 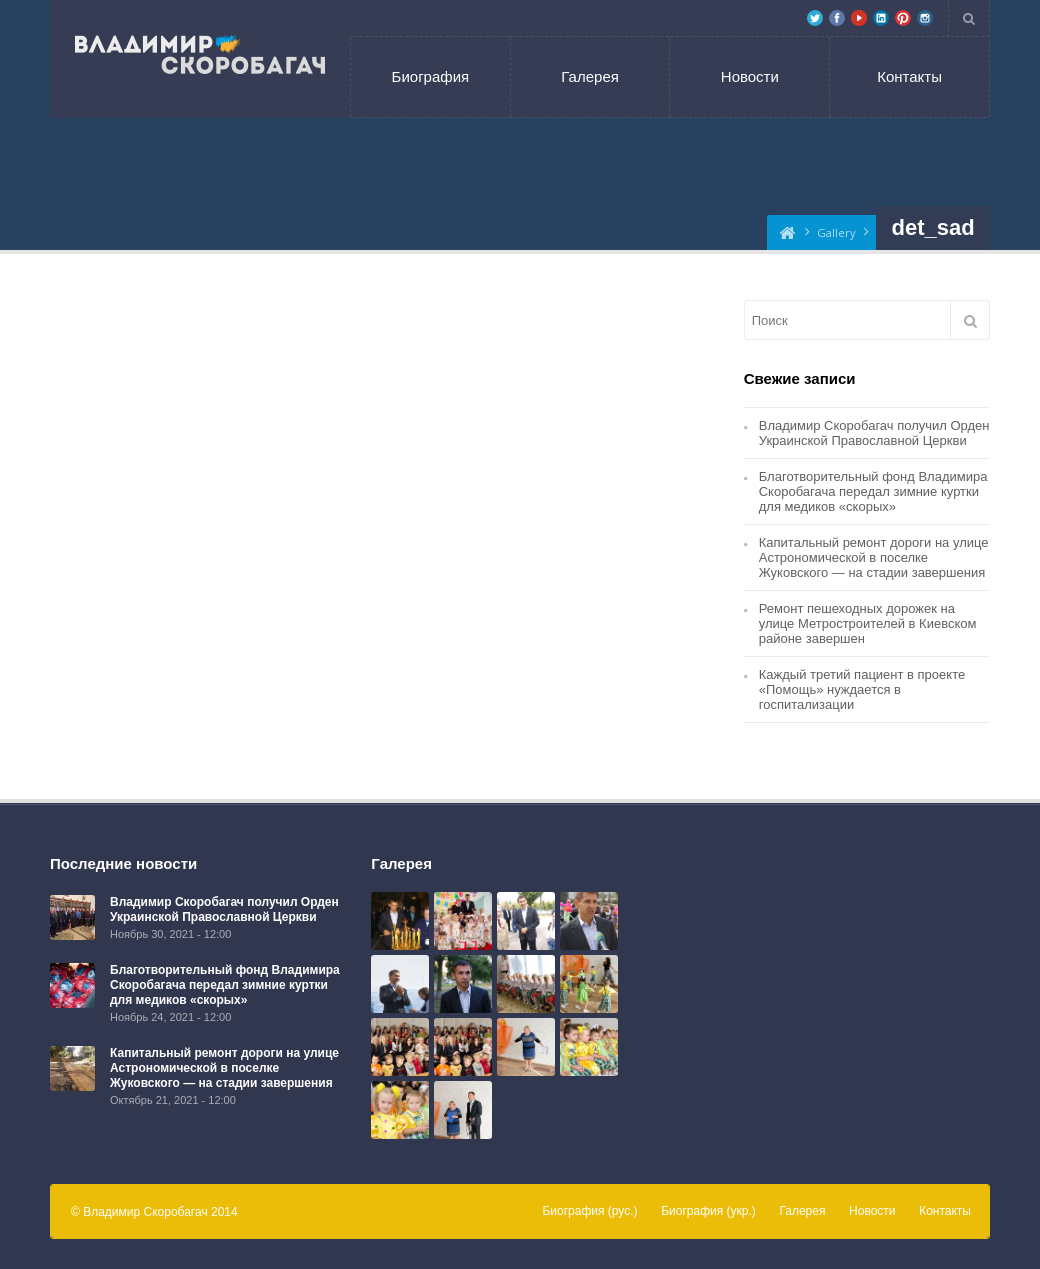 What do you see at coordinates (874, 557) in the screenshot?
I see `Капитальный ремонт дороги на улице Астрономической в поселке Жуковского — на стадии завершения` at bounding box center [874, 557].